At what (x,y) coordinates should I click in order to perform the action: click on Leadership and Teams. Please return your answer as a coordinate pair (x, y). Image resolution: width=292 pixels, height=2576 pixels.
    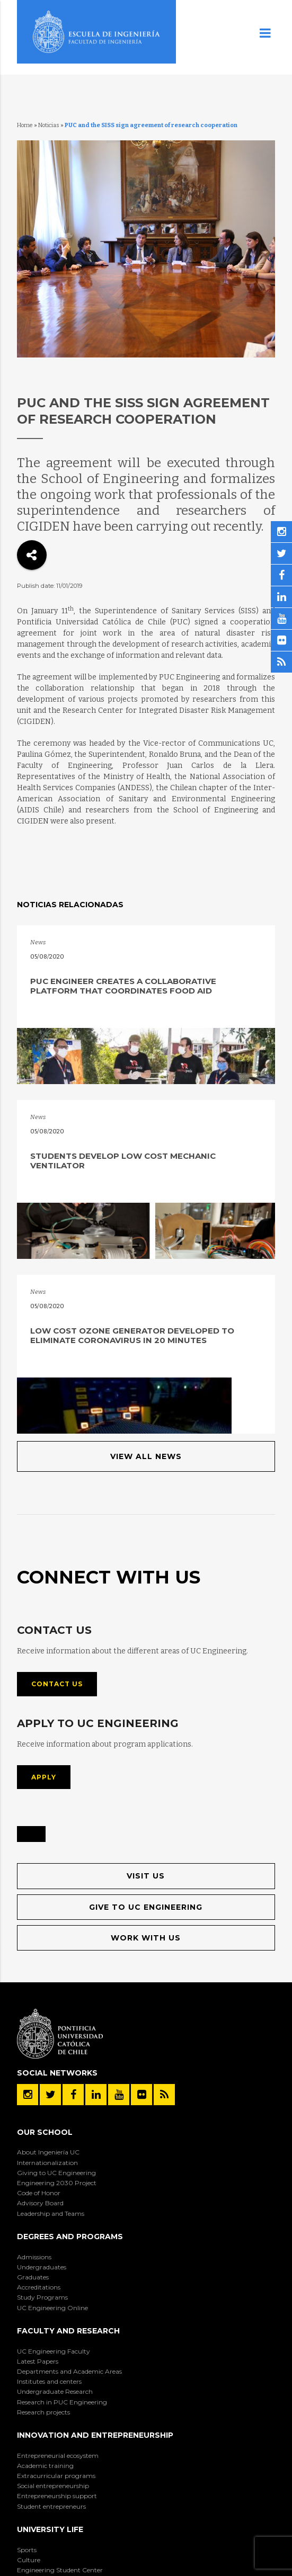
    Looking at the image, I should click on (50, 2213).